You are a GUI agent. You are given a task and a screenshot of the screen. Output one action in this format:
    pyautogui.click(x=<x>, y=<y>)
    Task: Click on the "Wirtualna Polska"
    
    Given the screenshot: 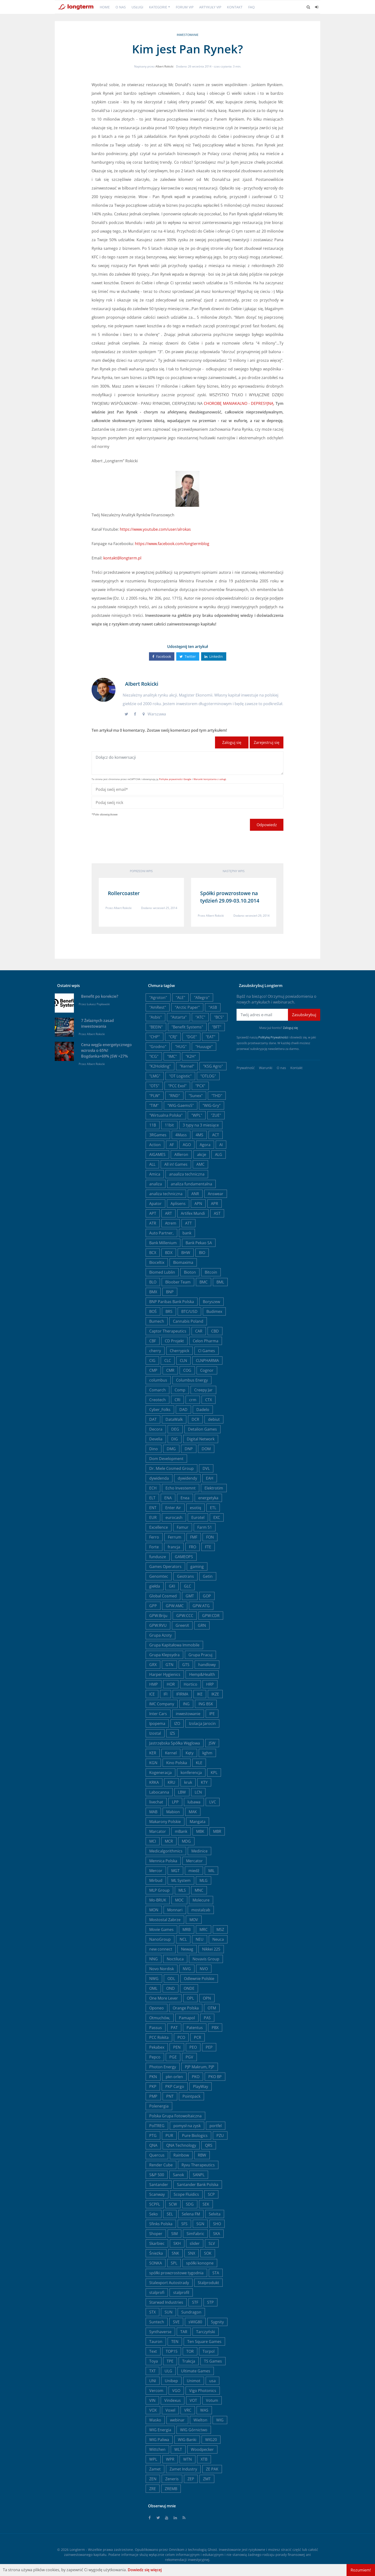 What is the action you would take?
    pyautogui.click(x=165, y=1115)
    